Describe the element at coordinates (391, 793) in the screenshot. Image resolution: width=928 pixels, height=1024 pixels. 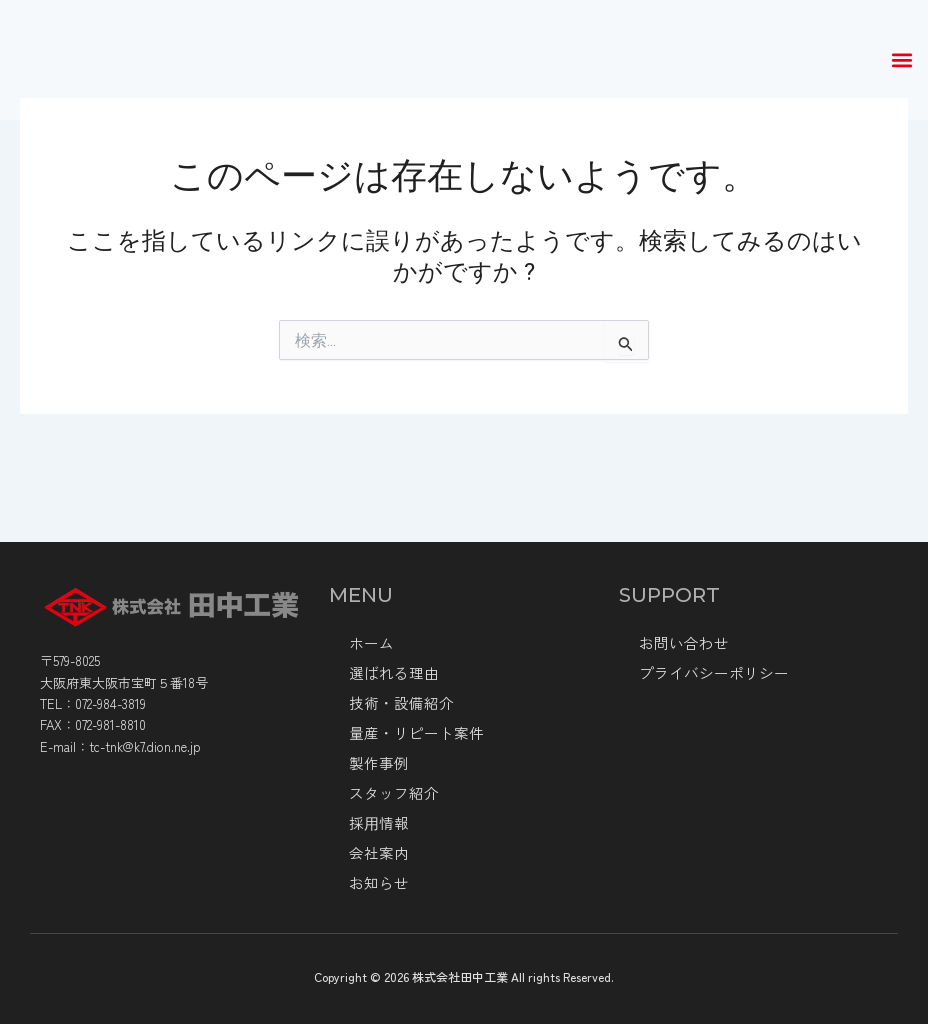
I see `スタッフ紹介` at that location.